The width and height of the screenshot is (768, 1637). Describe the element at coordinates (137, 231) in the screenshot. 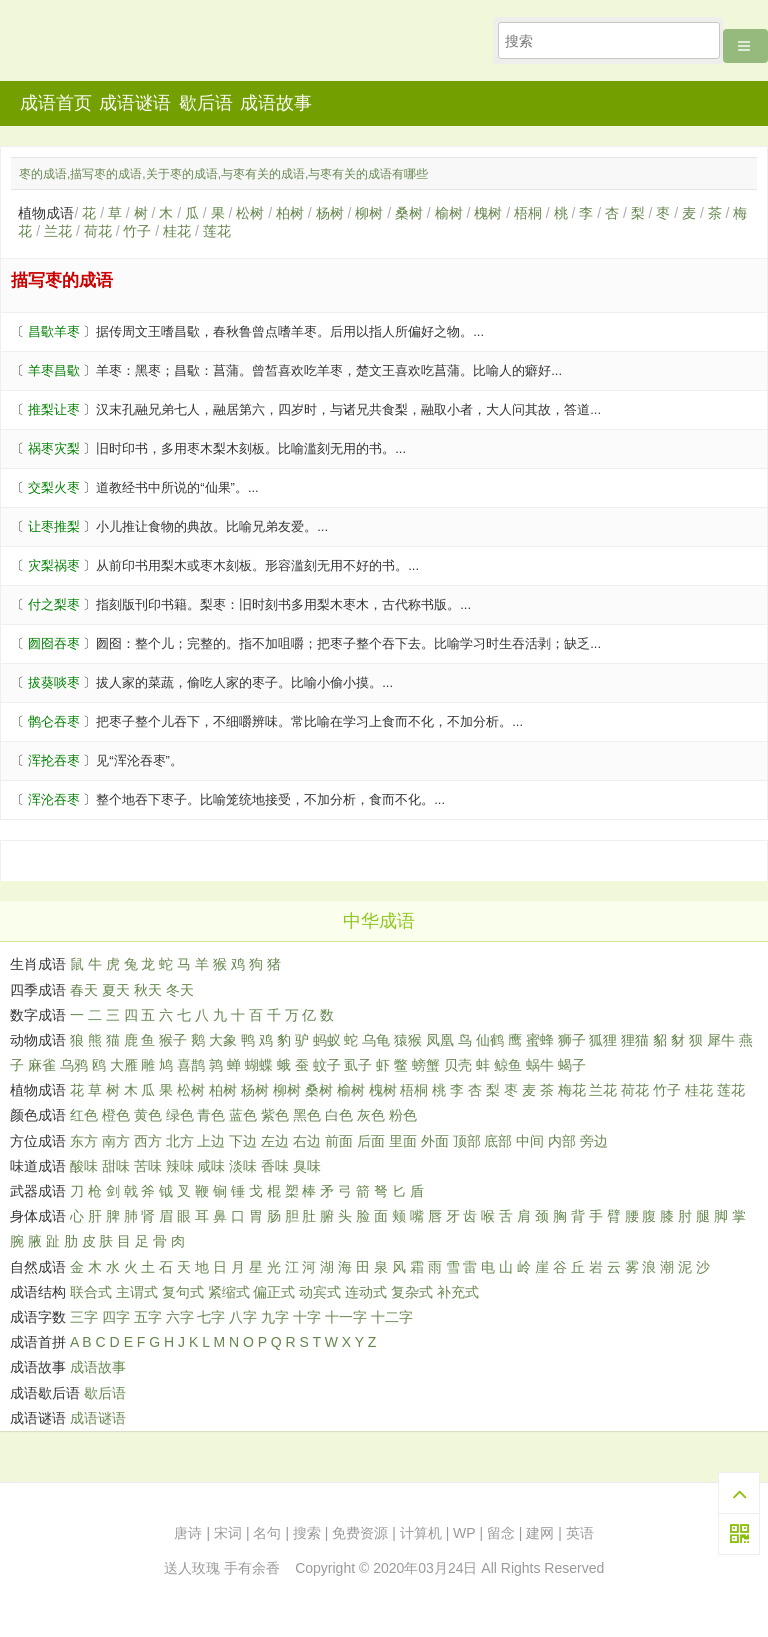

I see `竹子` at that location.